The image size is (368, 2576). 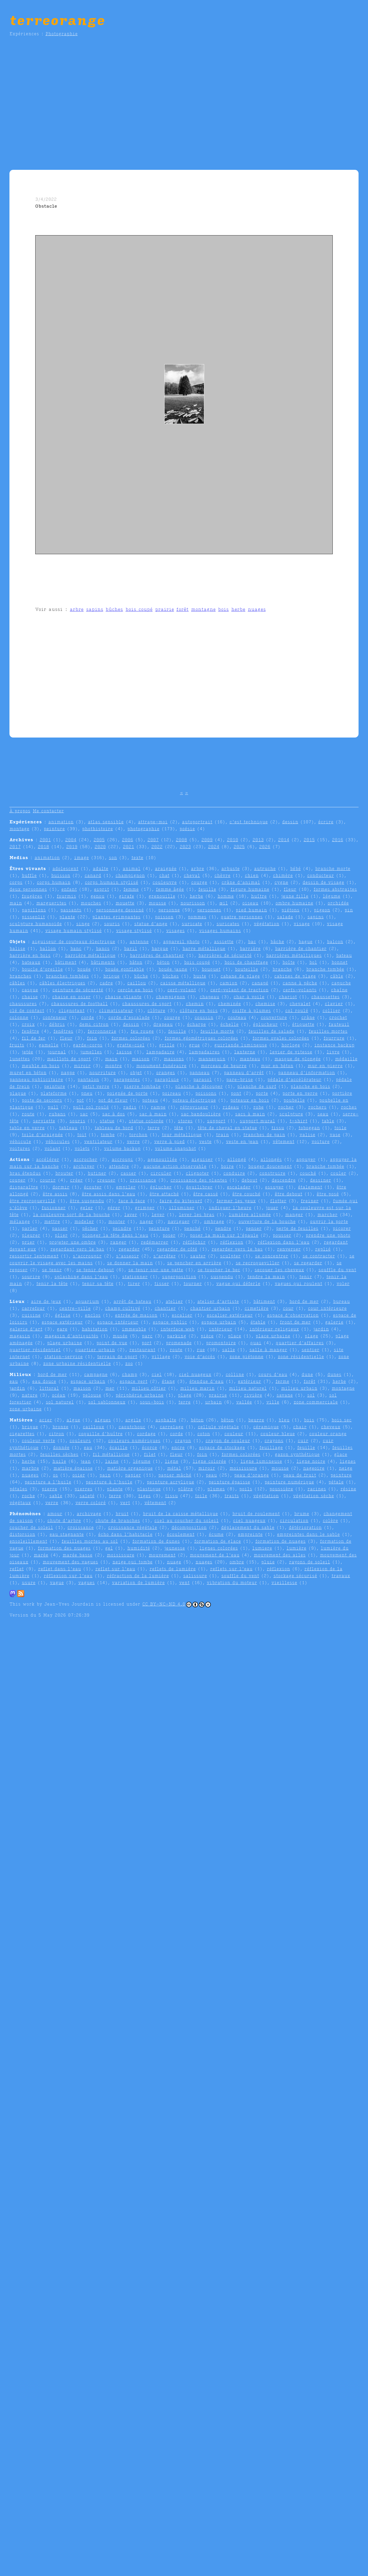 I want to click on bruit de roulement, so click(x=256, y=1513).